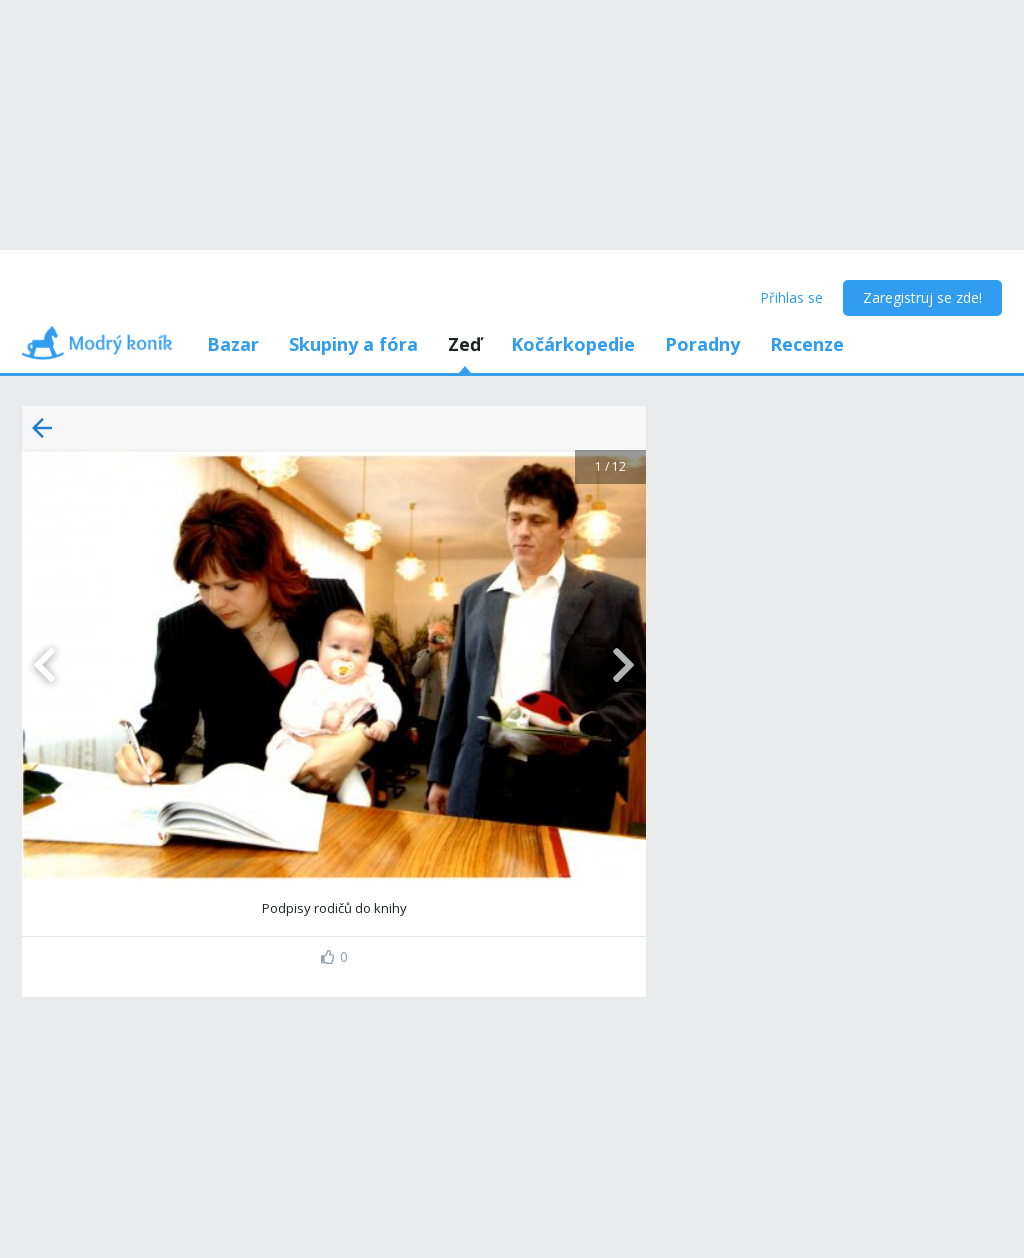 This screenshot has width=1024, height=1258. What do you see at coordinates (573, 344) in the screenshot?
I see `Kočárkopedie` at bounding box center [573, 344].